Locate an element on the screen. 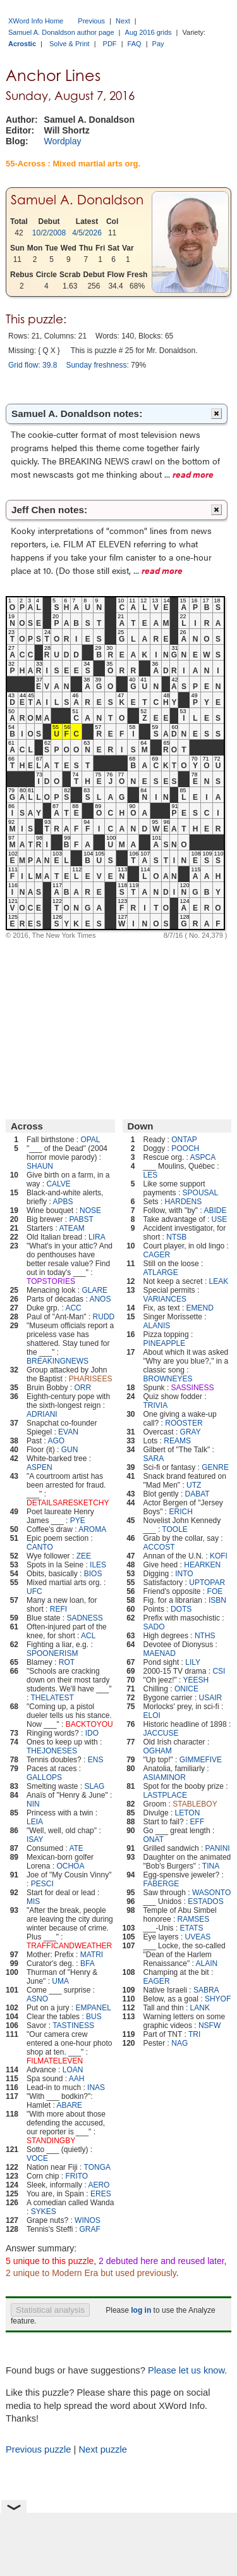  BUS is located at coordinates (94, 2016).